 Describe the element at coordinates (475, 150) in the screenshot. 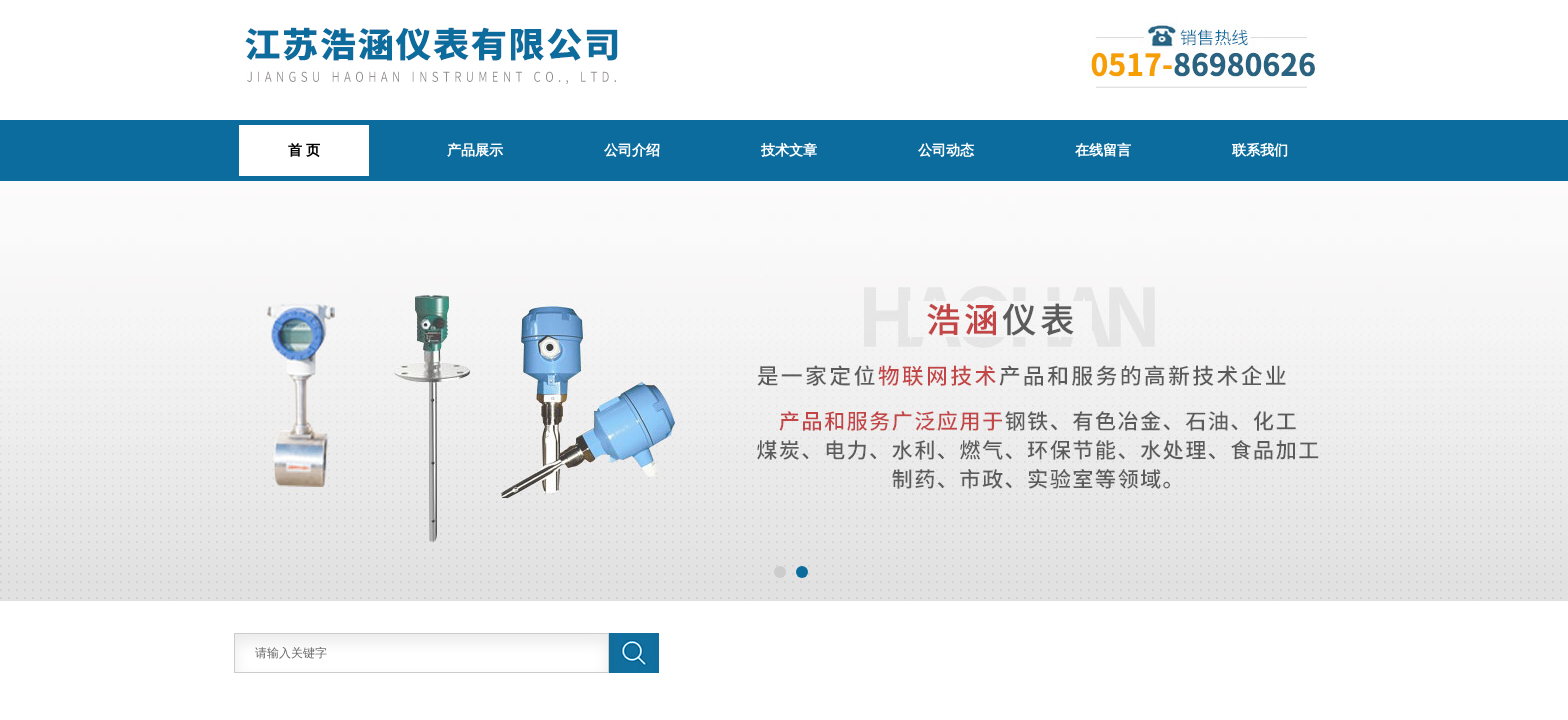

I see `产品展示` at that location.